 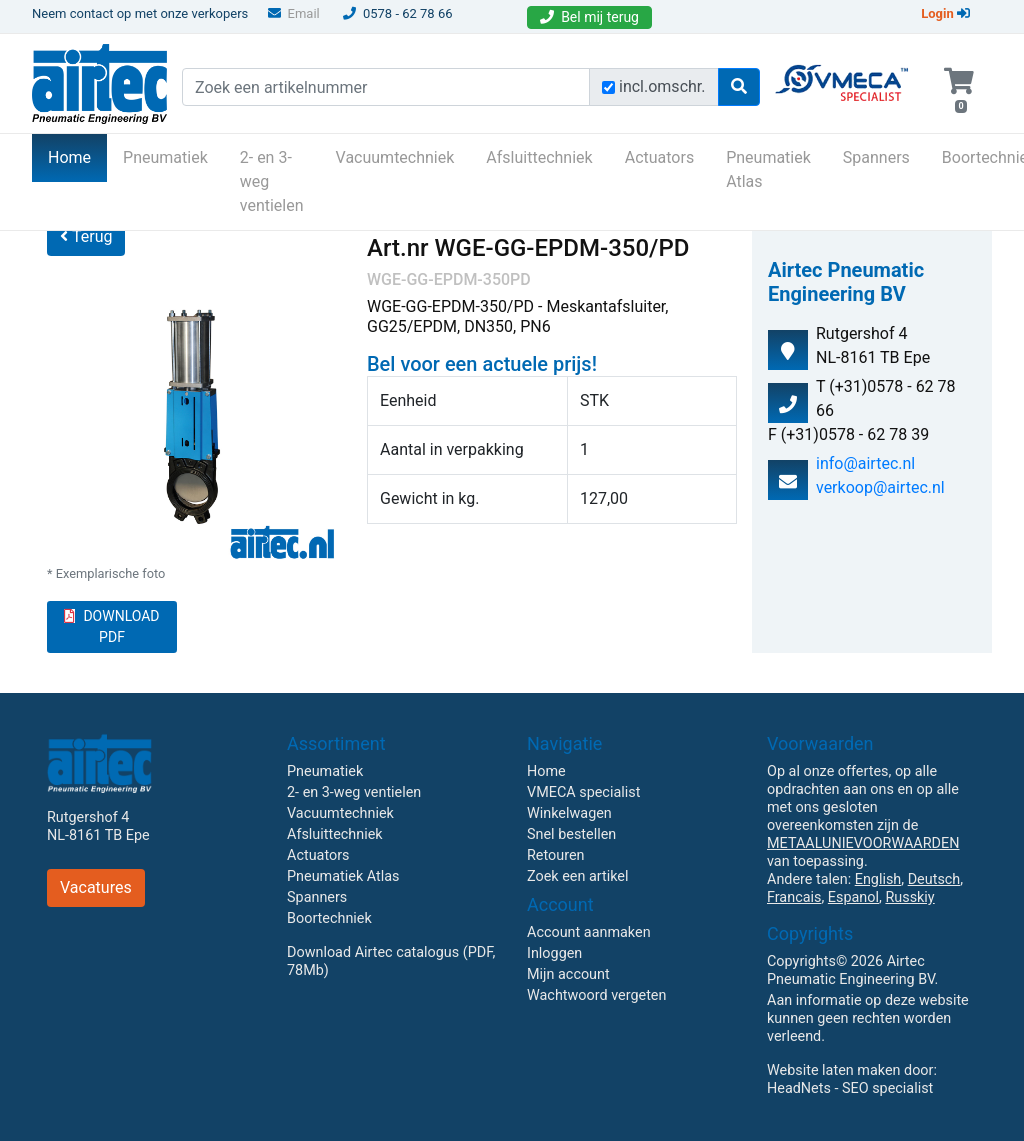 What do you see at coordinates (768, 169) in the screenshot?
I see `Pneumatiek Atlas` at bounding box center [768, 169].